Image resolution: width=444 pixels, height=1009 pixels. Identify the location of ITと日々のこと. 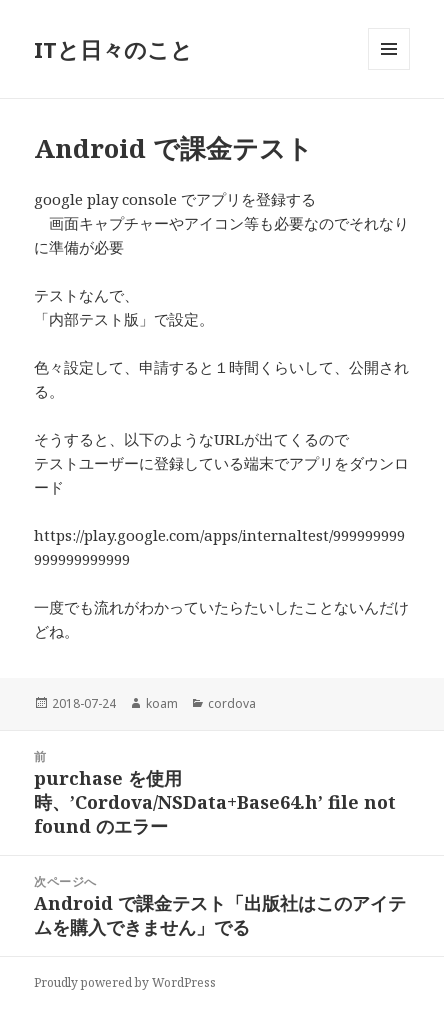
(113, 49).